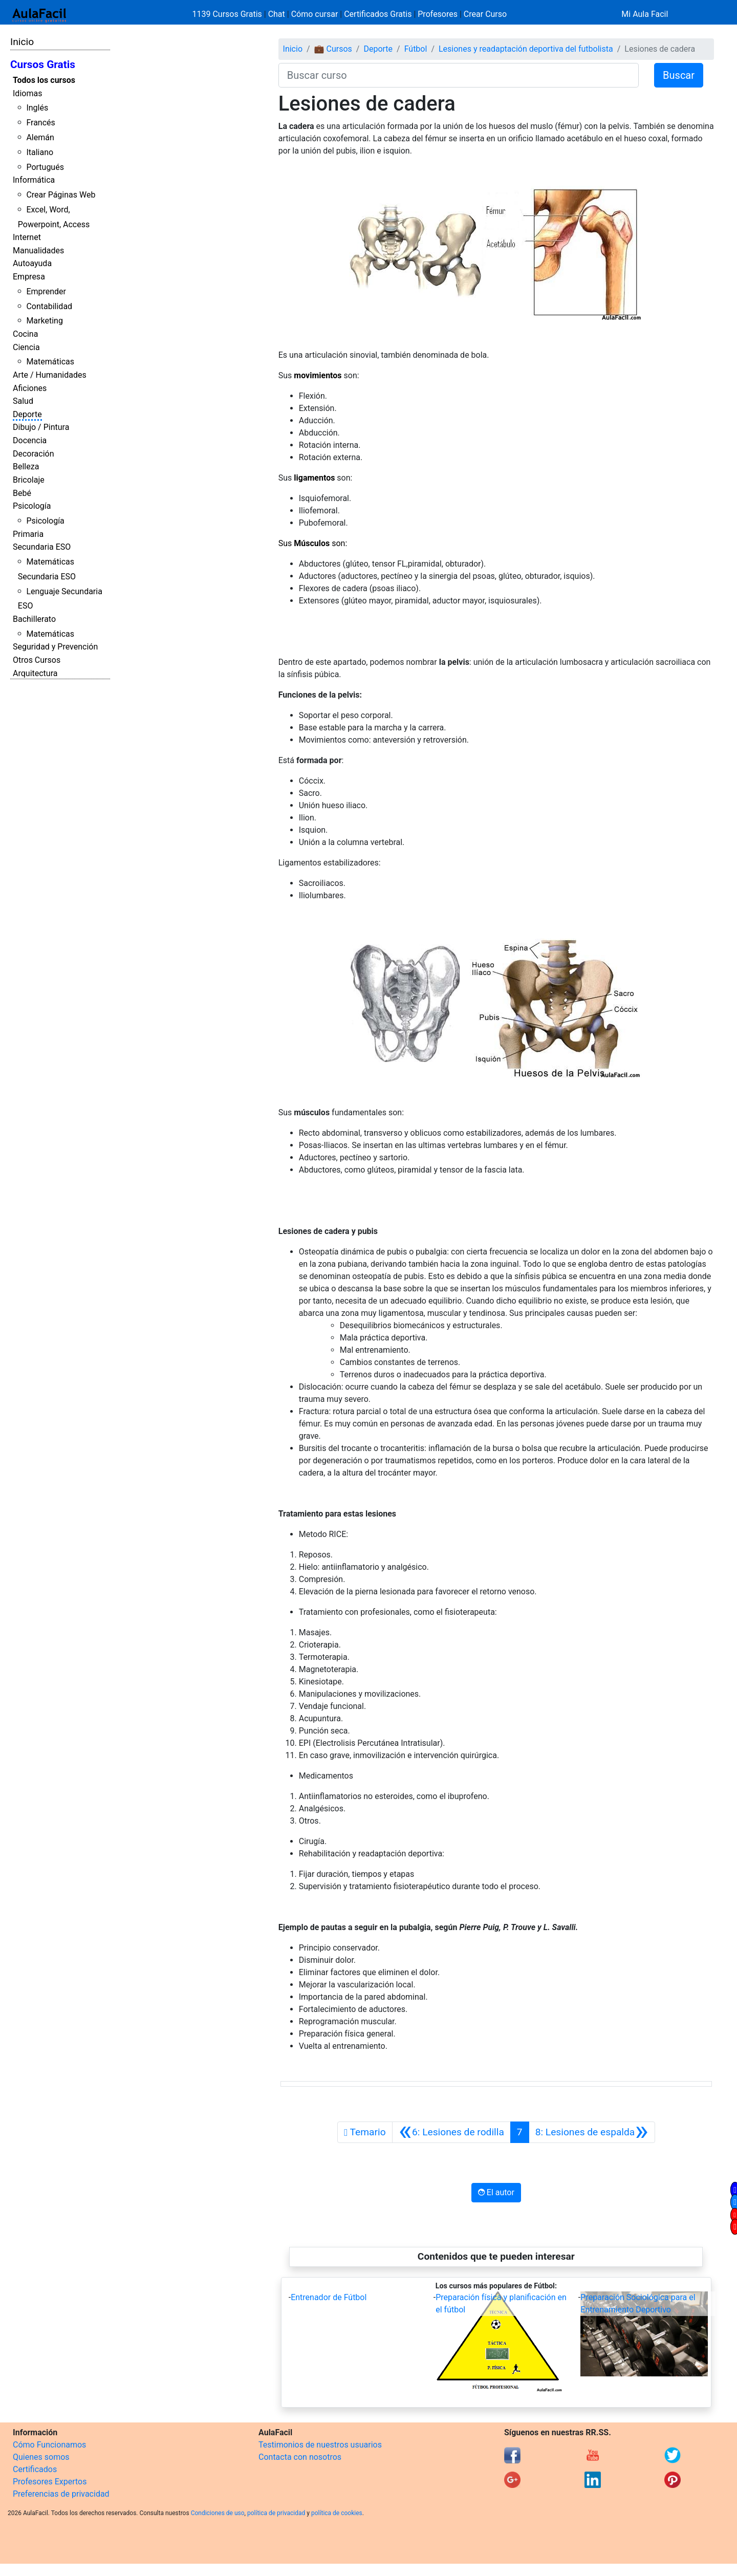 This screenshot has height=2576, width=737. Describe the element at coordinates (526, 49) in the screenshot. I see `Lesiones y readaptación deportiva del futbolista` at that location.